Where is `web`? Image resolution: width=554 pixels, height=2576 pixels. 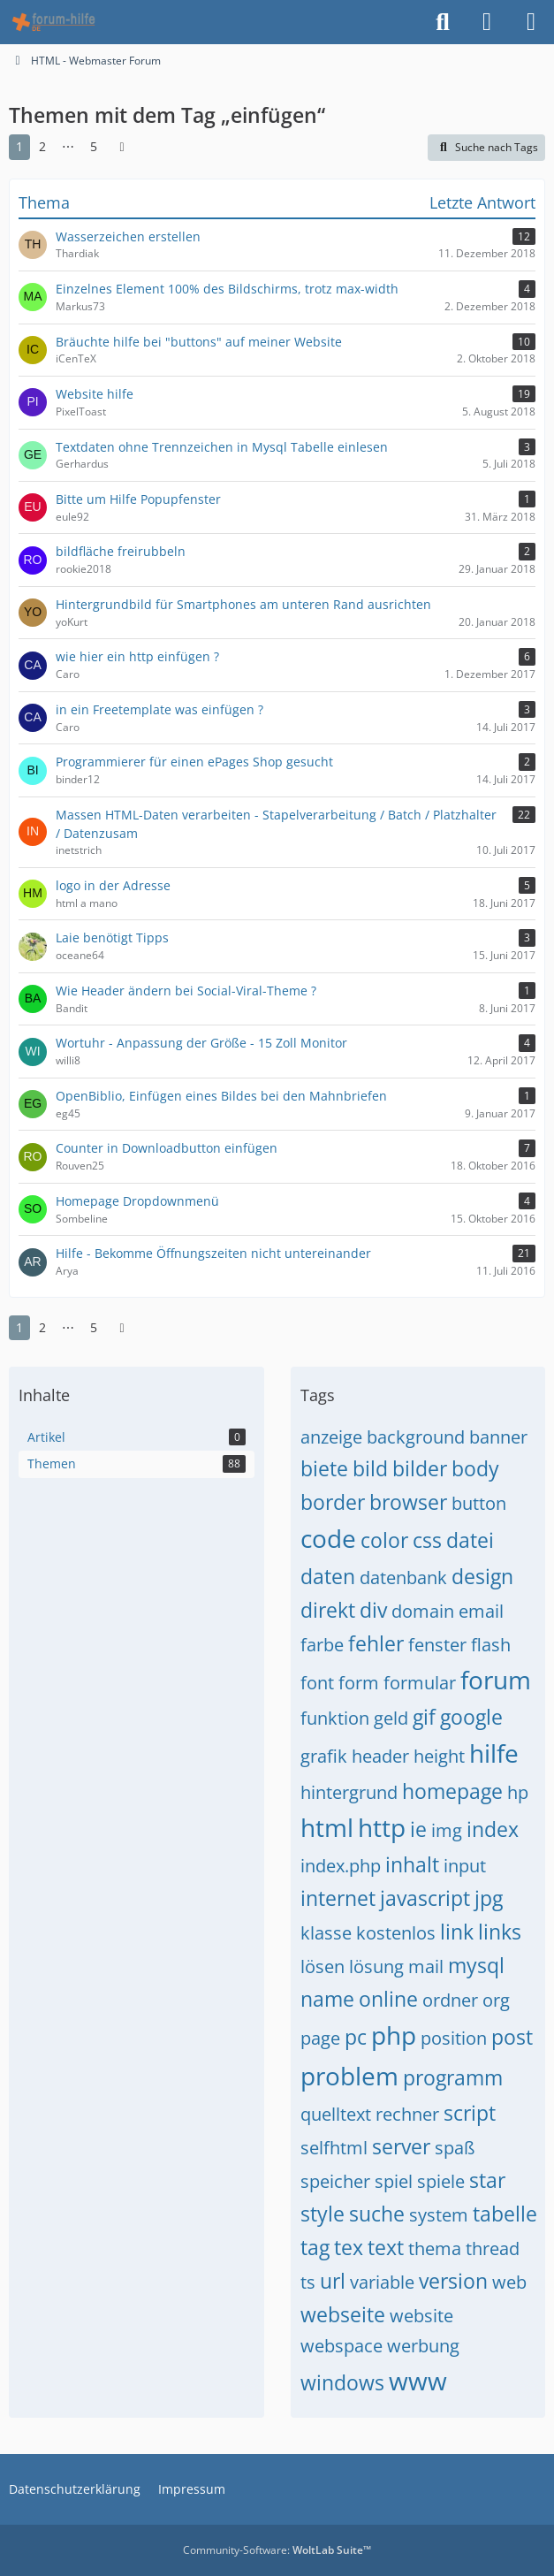
web is located at coordinates (509, 2282).